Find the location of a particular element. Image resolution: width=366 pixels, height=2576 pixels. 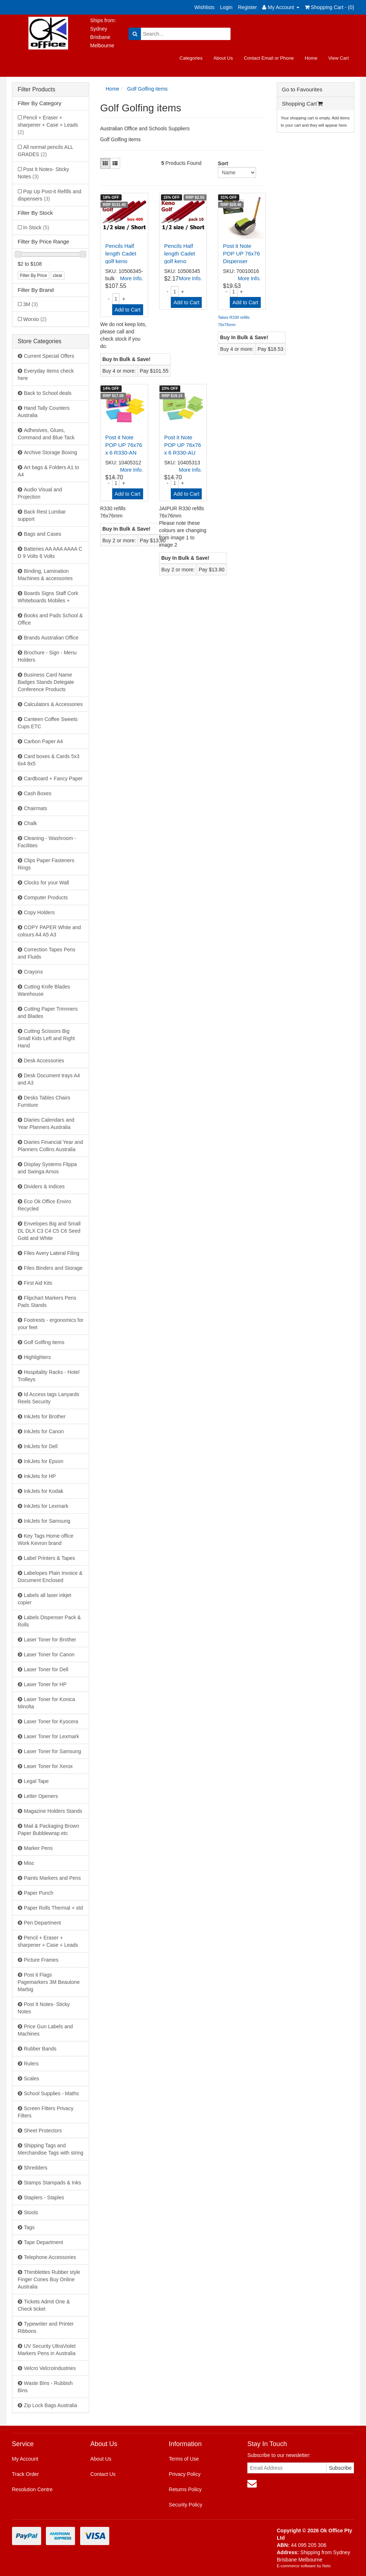

Marker Pens is located at coordinates (38, 1848).